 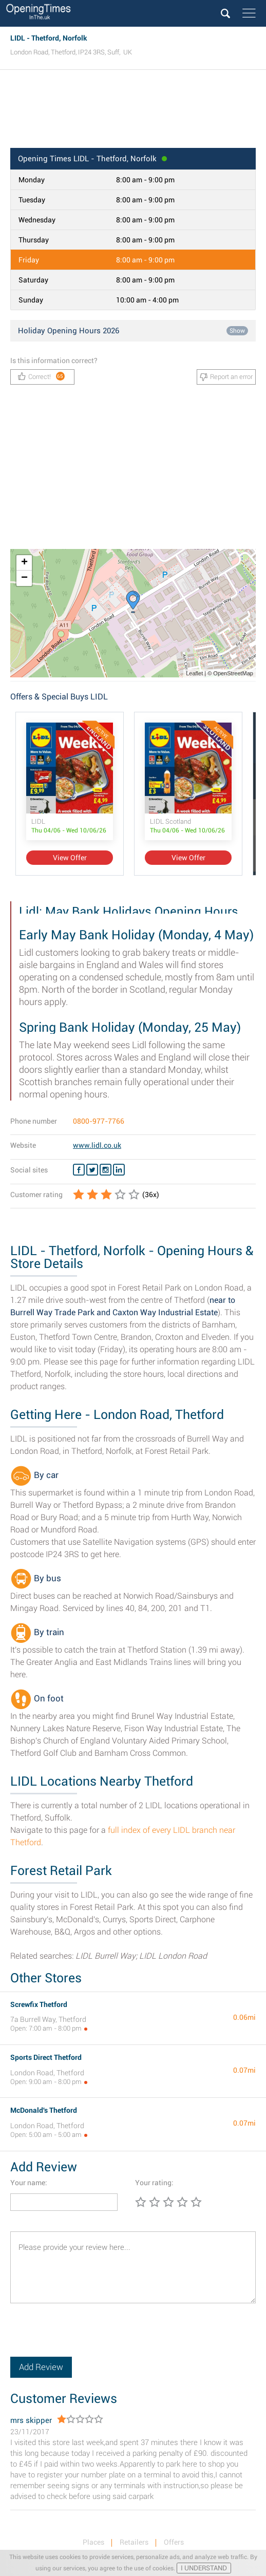 What do you see at coordinates (79, 1170) in the screenshot?
I see `[Facebook LIDL]` at bounding box center [79, 1170].